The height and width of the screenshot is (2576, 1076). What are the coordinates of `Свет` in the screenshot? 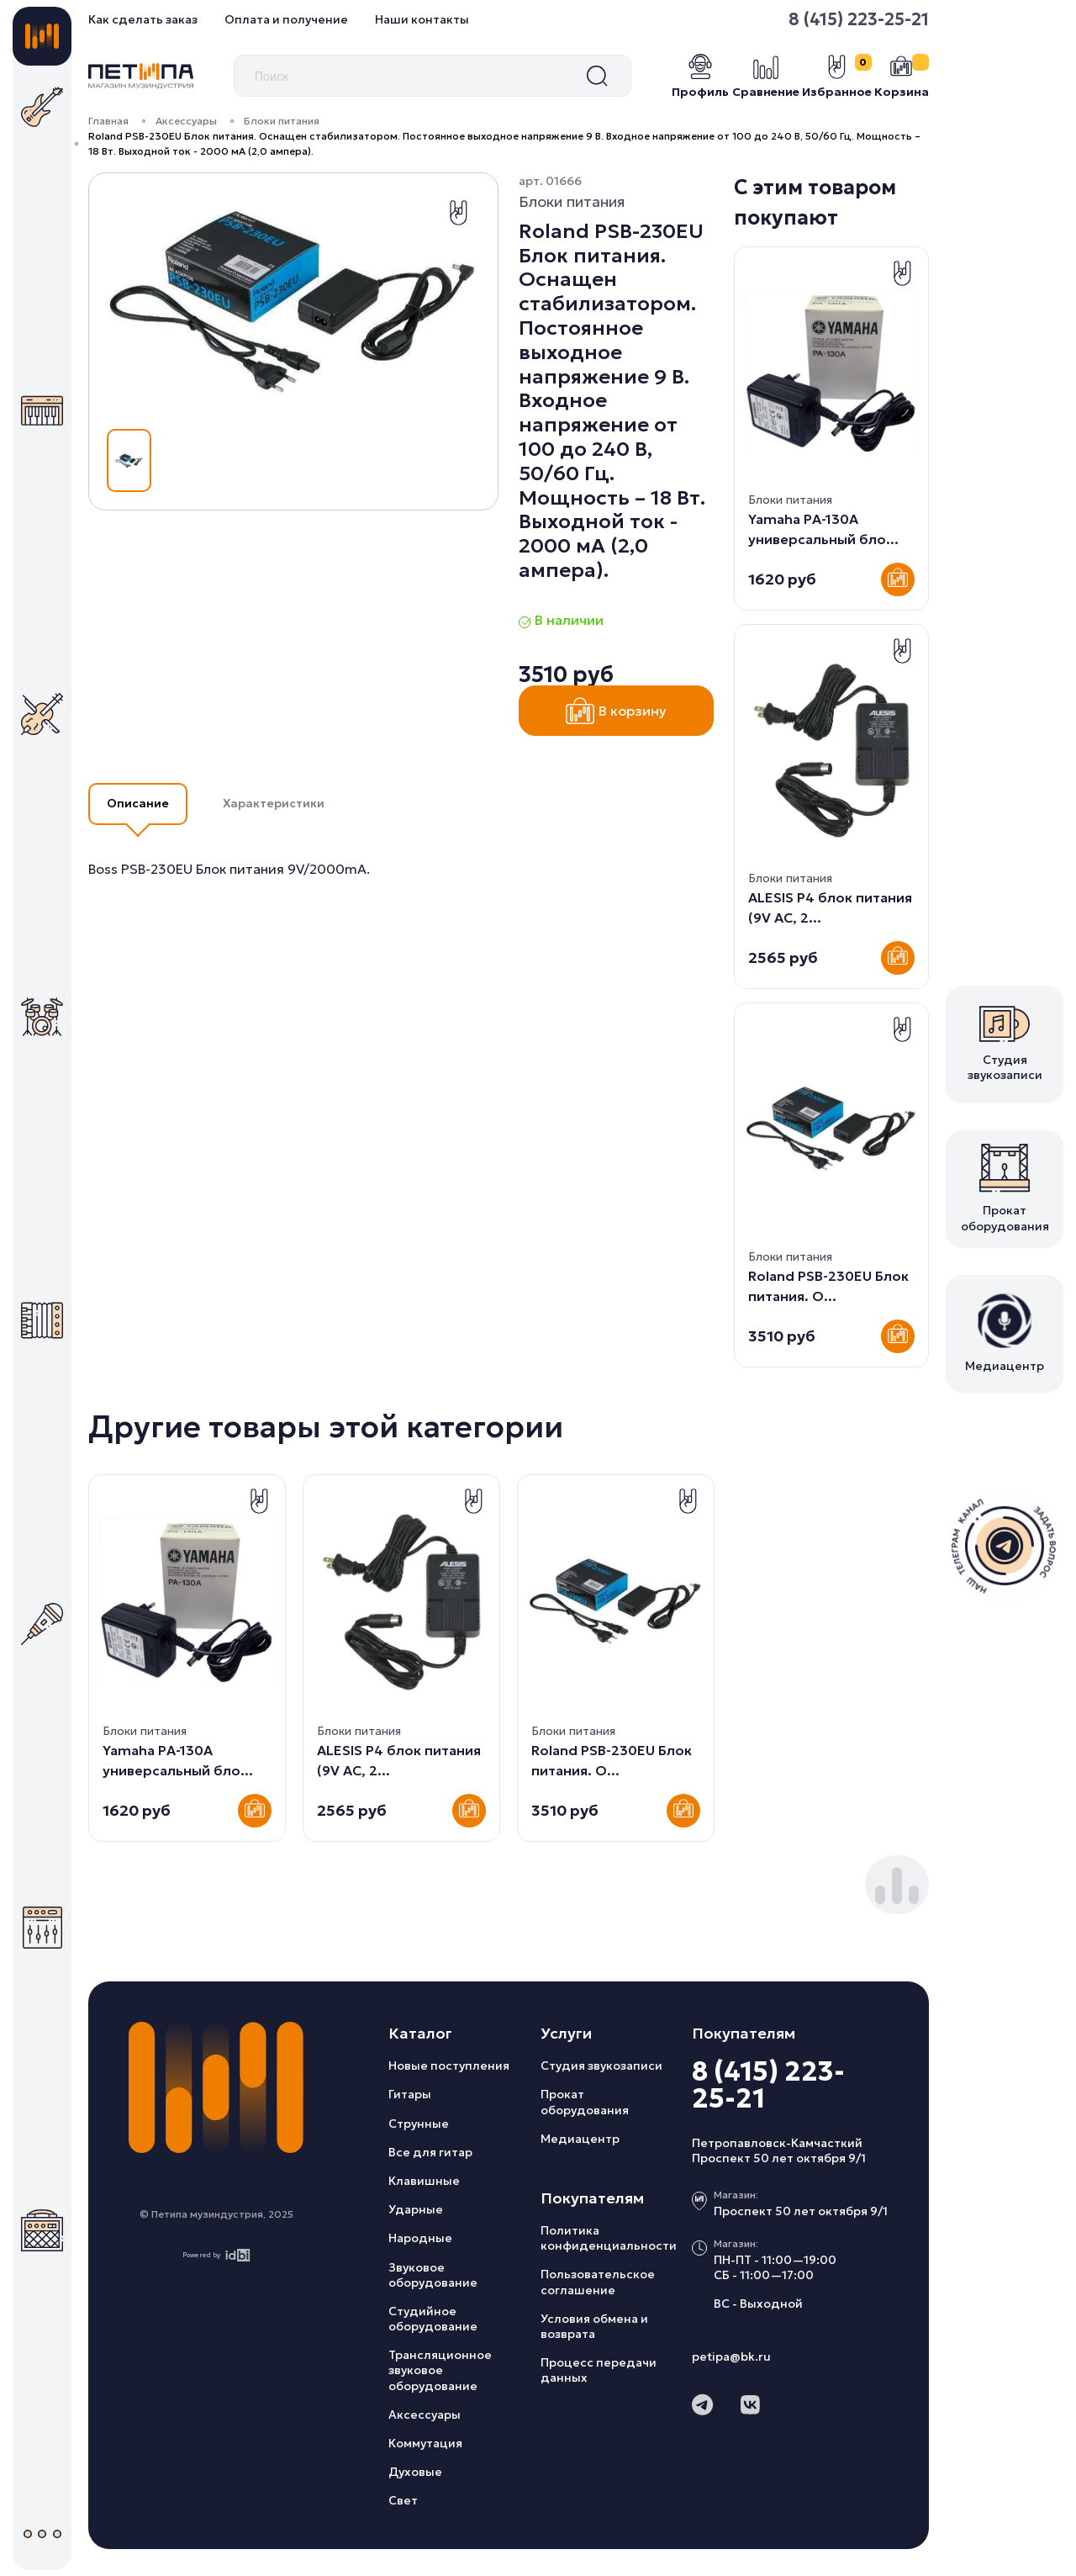 It's located at (403, 2500).